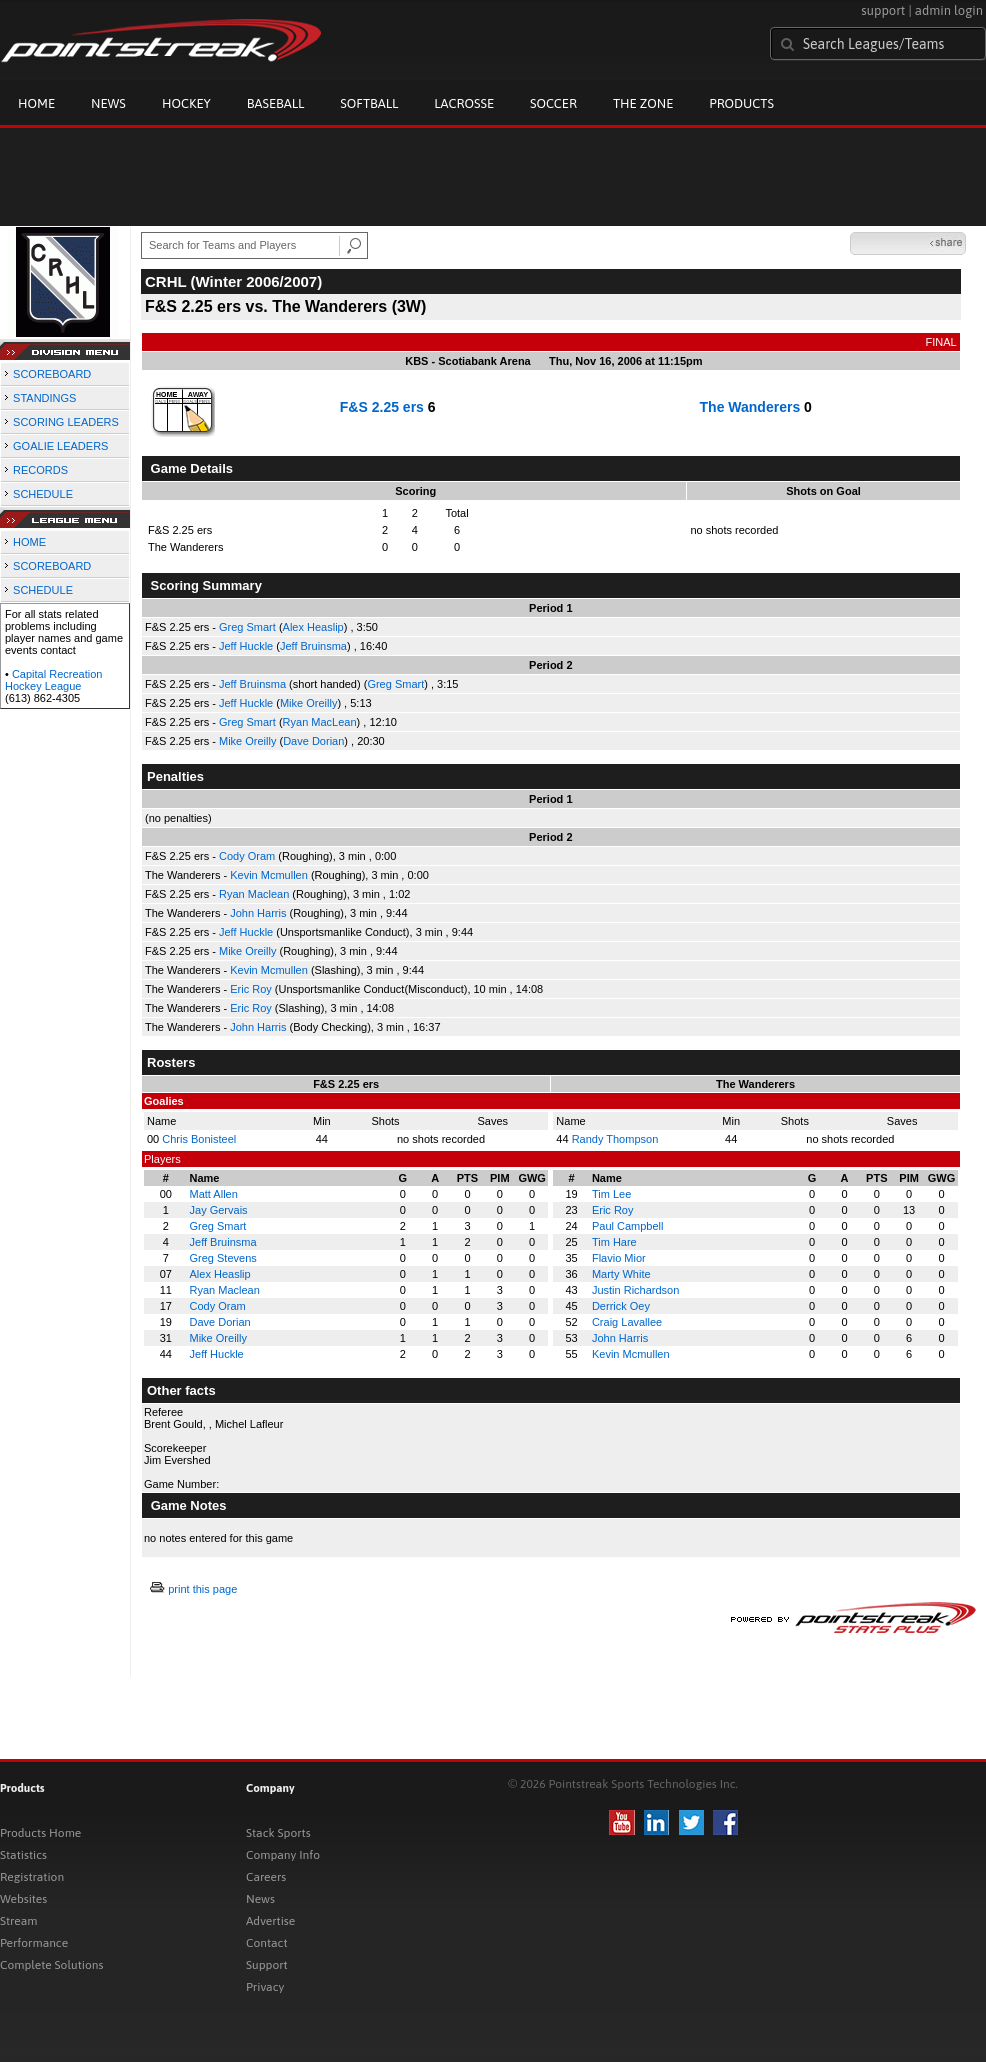 The width and height of the screenshot is (986, 2062). Describe the element at coordinates (199, 1139) in the screenshot. I see `Chris Bonisteel` at that location.